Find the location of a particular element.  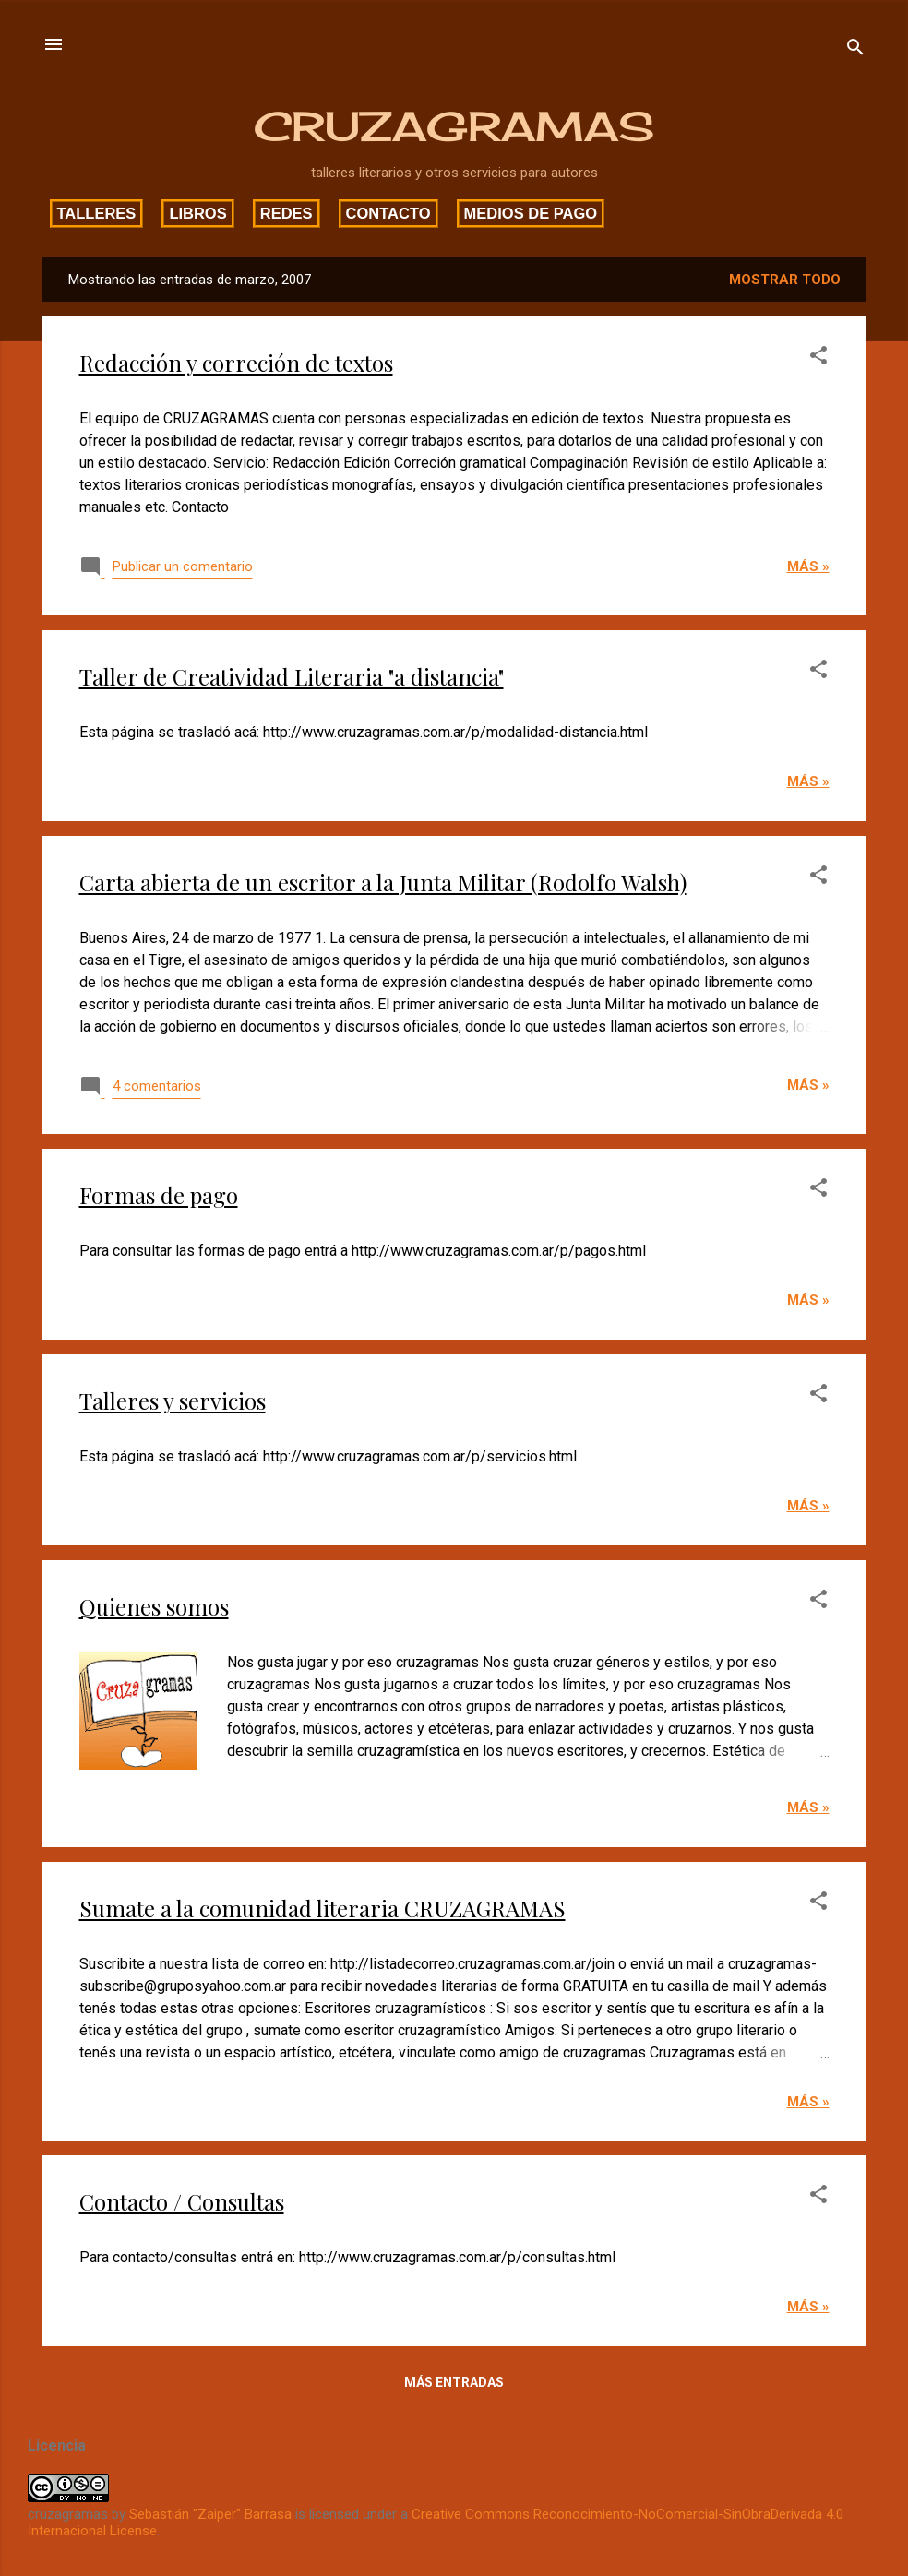

Formas de pago is located at coordinates (158, 1195).